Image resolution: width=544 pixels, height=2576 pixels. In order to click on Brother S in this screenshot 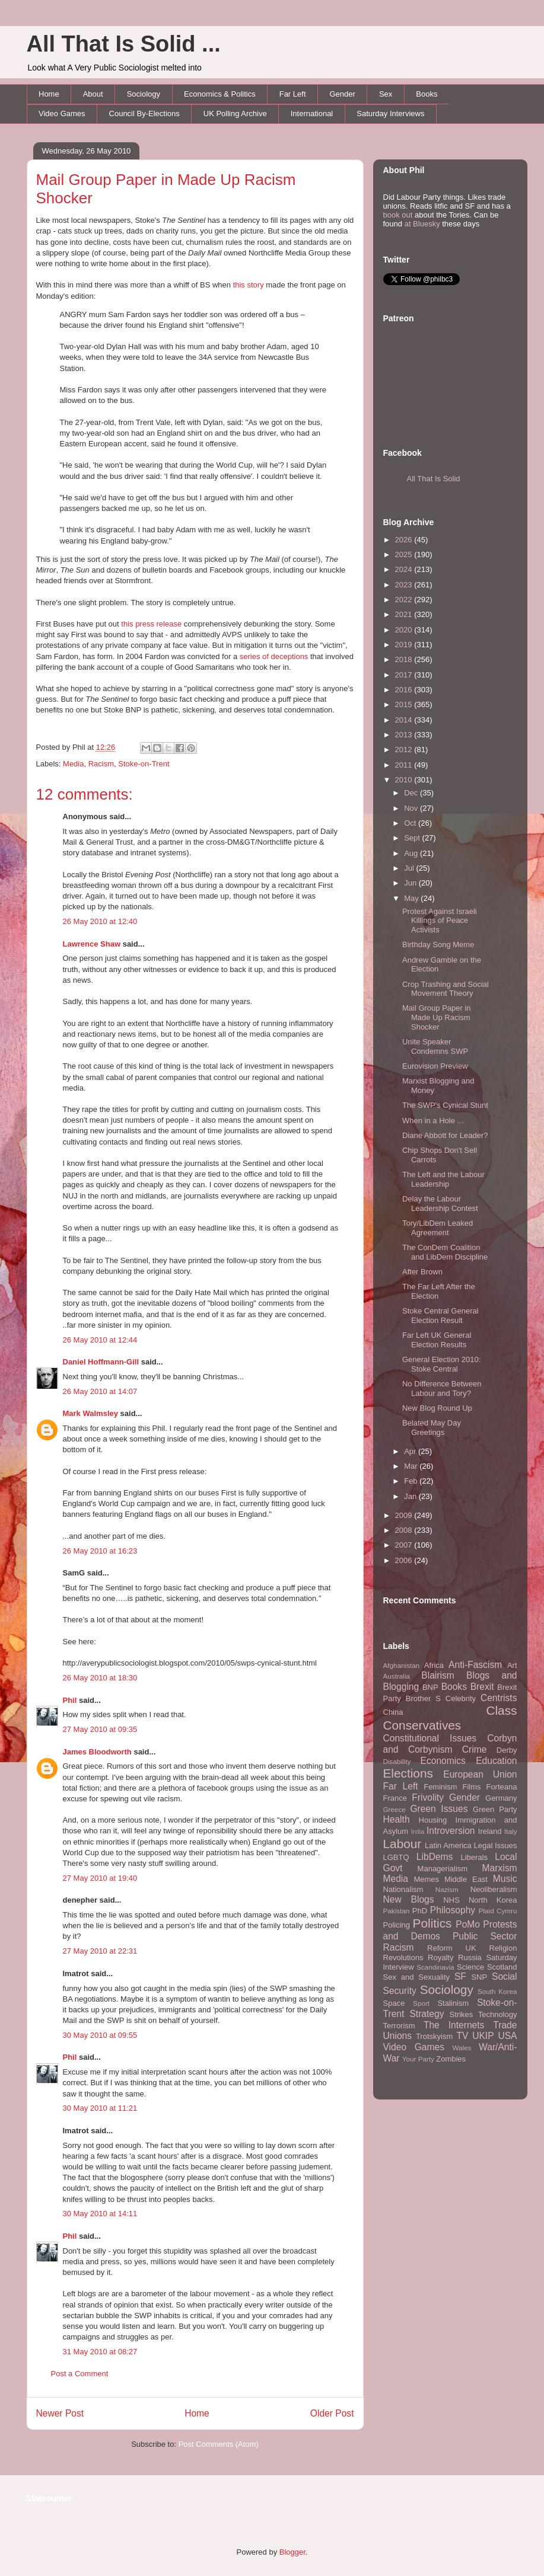, I will do `click(423, 1698)`.